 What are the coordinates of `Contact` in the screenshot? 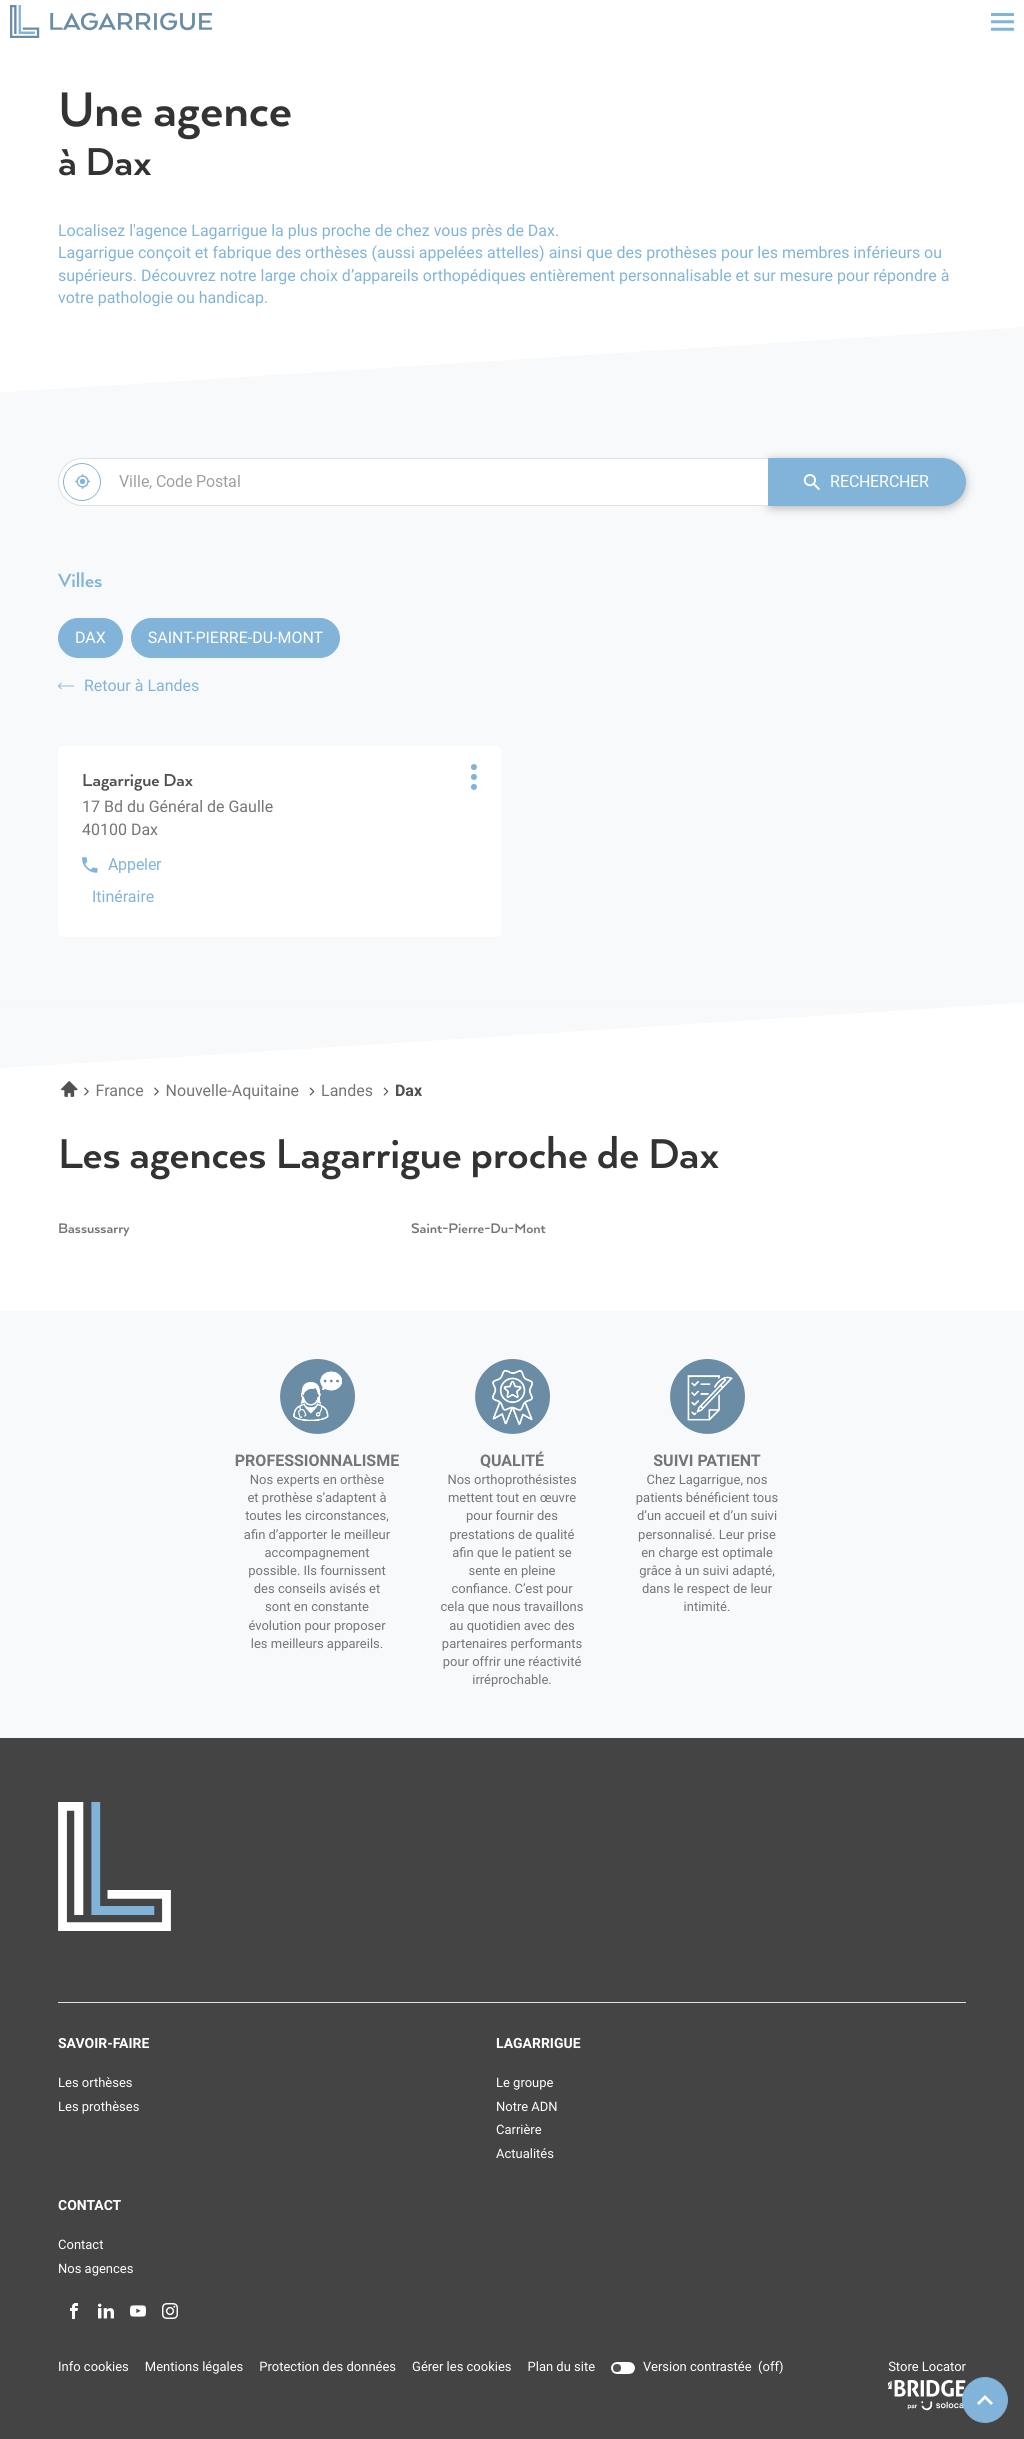 It's located at (80, 2246).